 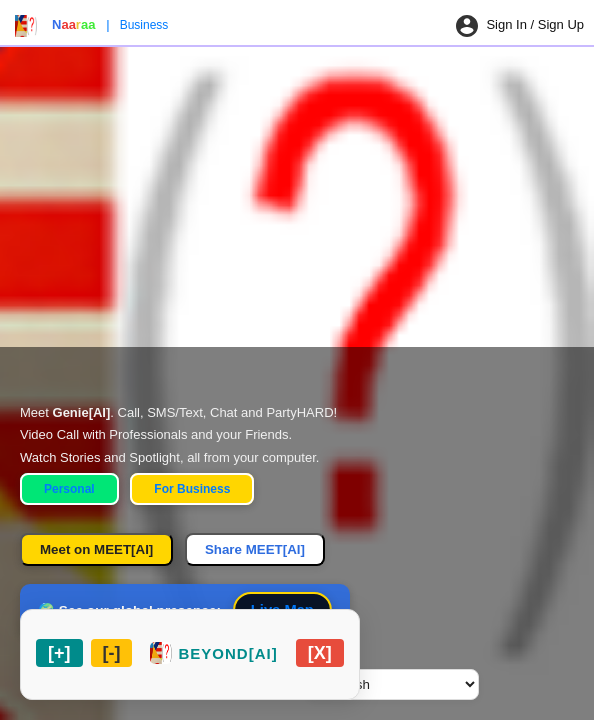 I want to click on Business, so click(x=144, y=25).